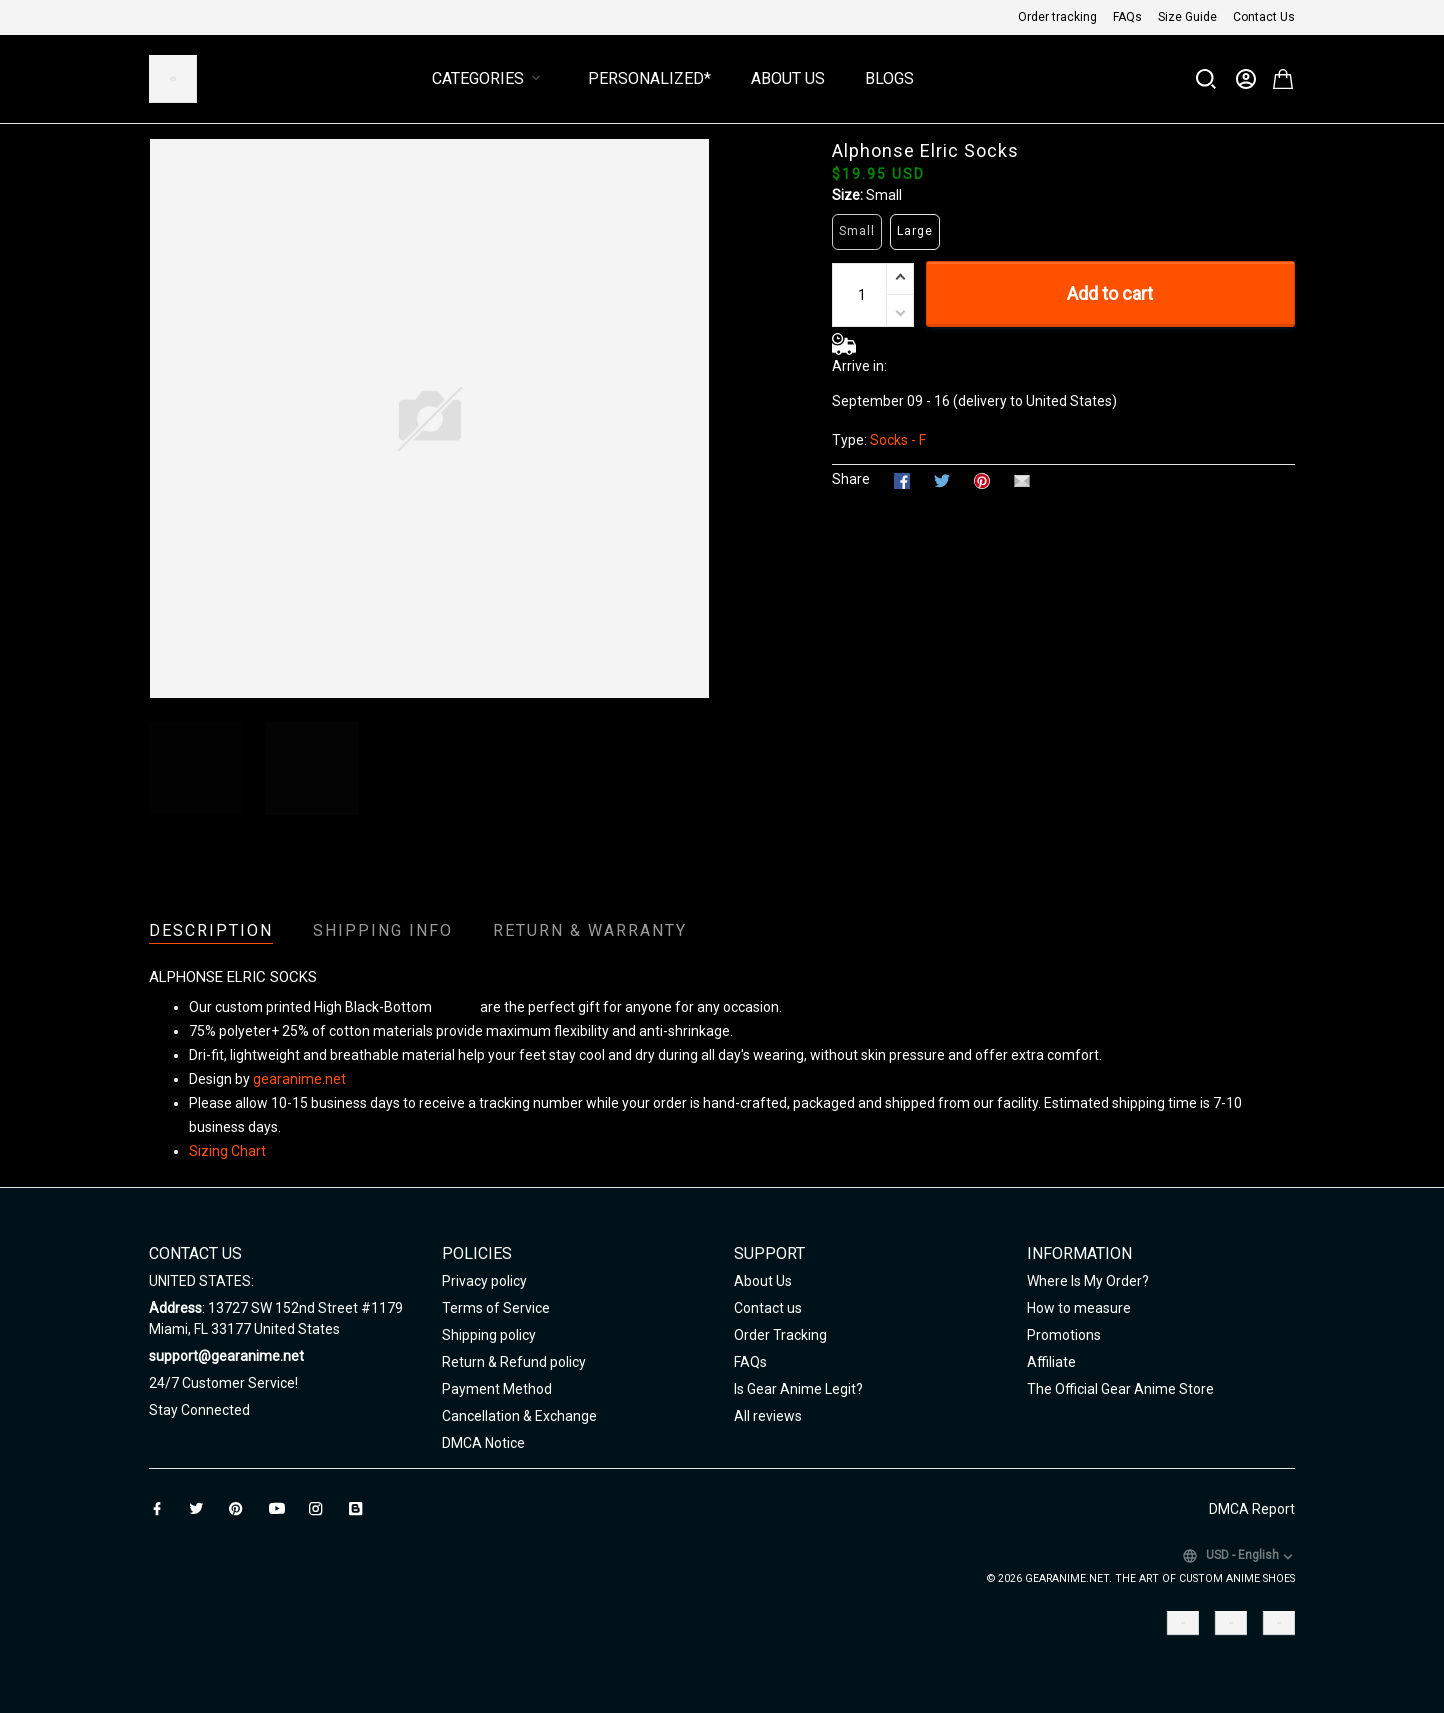  I want to click on Privacy policy, so click(484, 1281).